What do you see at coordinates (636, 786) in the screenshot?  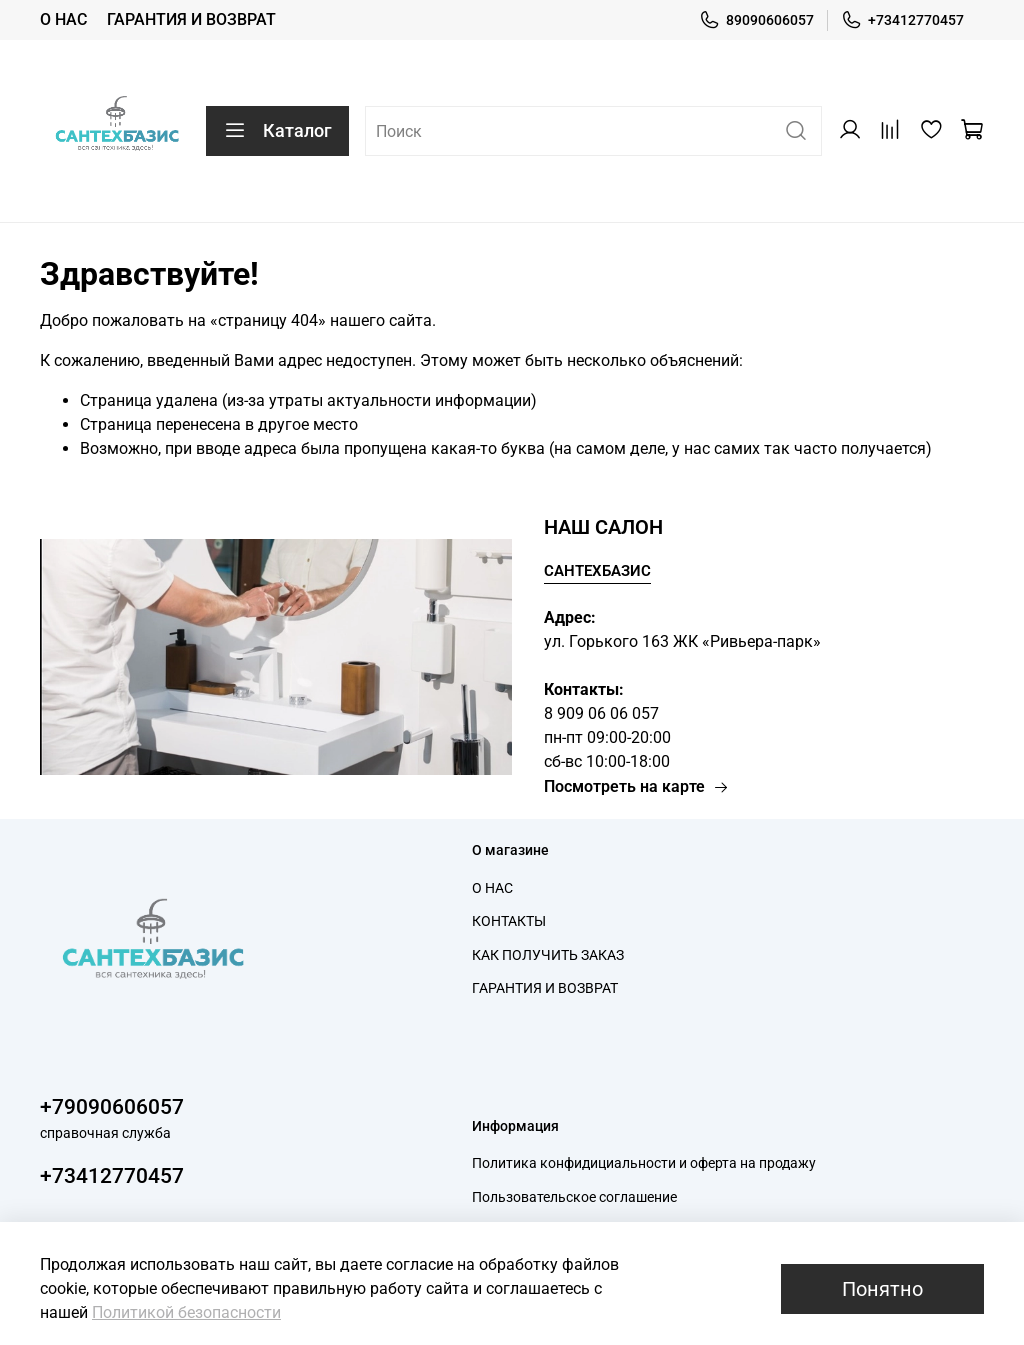 I see `Посмотреть на карте` at bounding box center [636, 786].